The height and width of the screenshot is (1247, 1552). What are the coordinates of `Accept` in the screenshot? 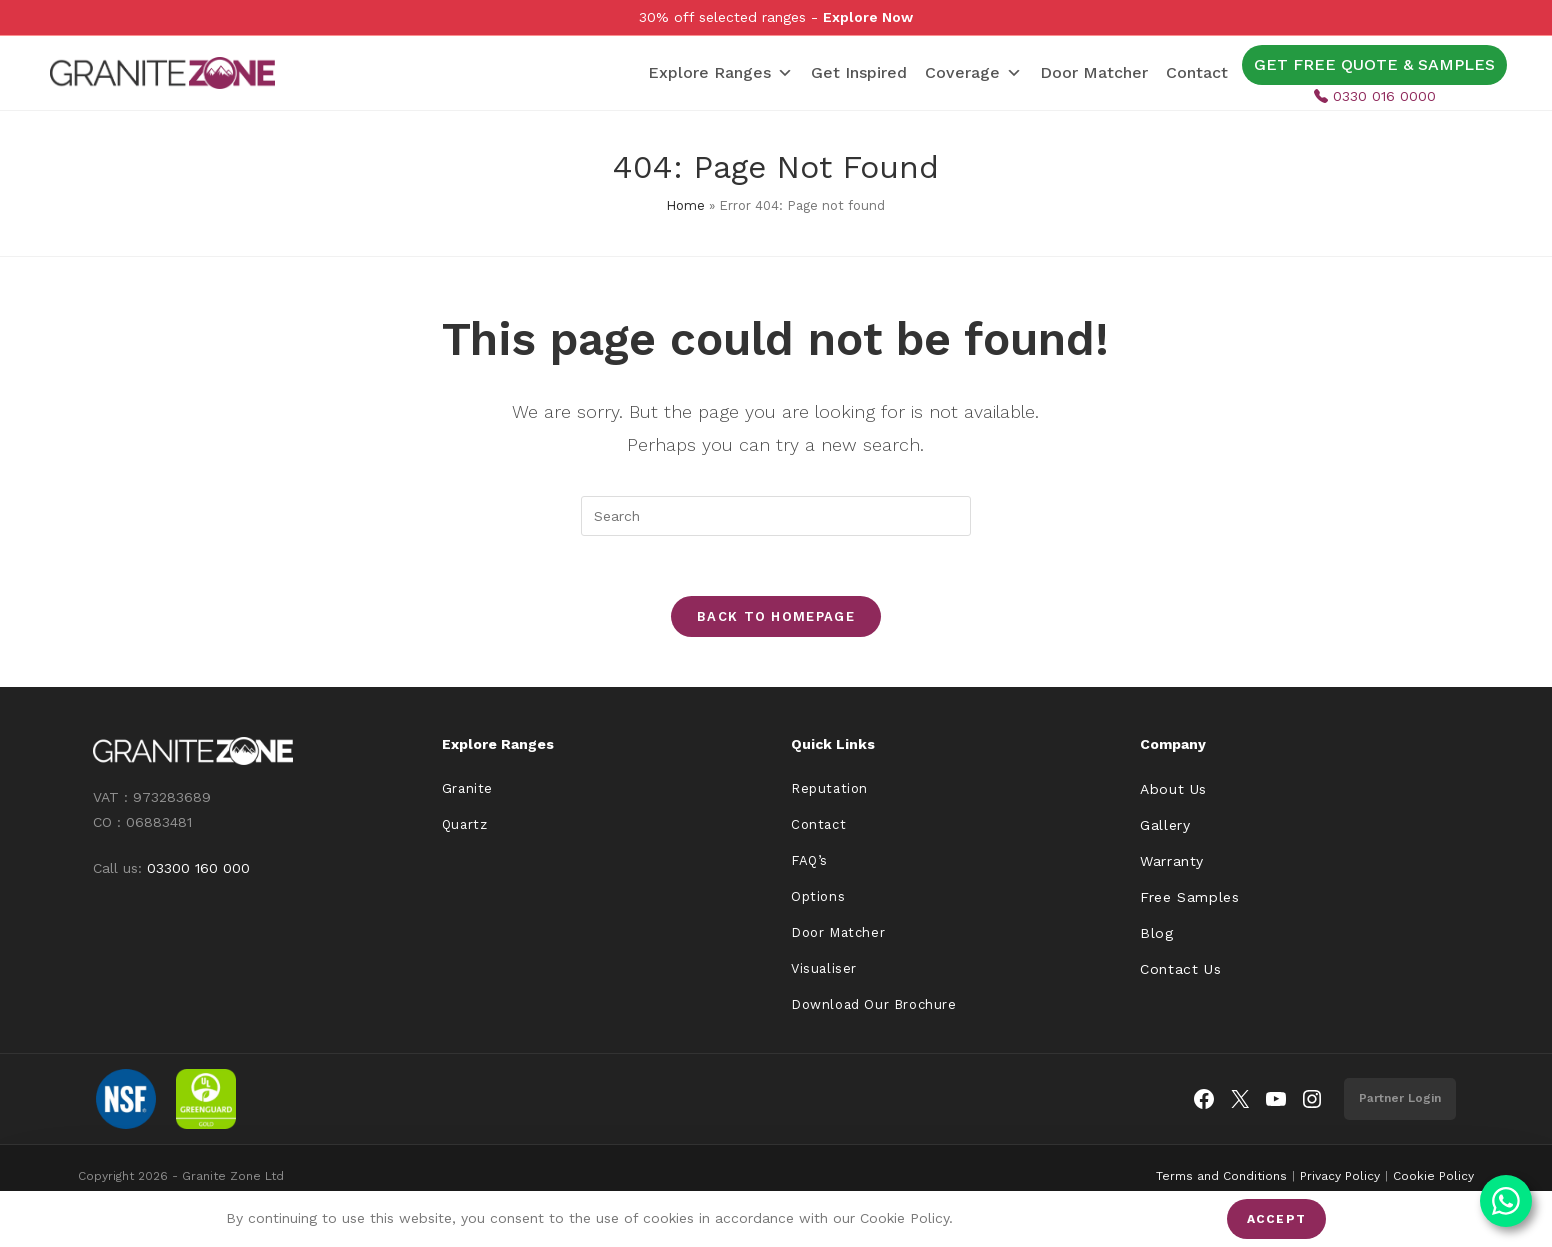 It's located at (1276, 1219).